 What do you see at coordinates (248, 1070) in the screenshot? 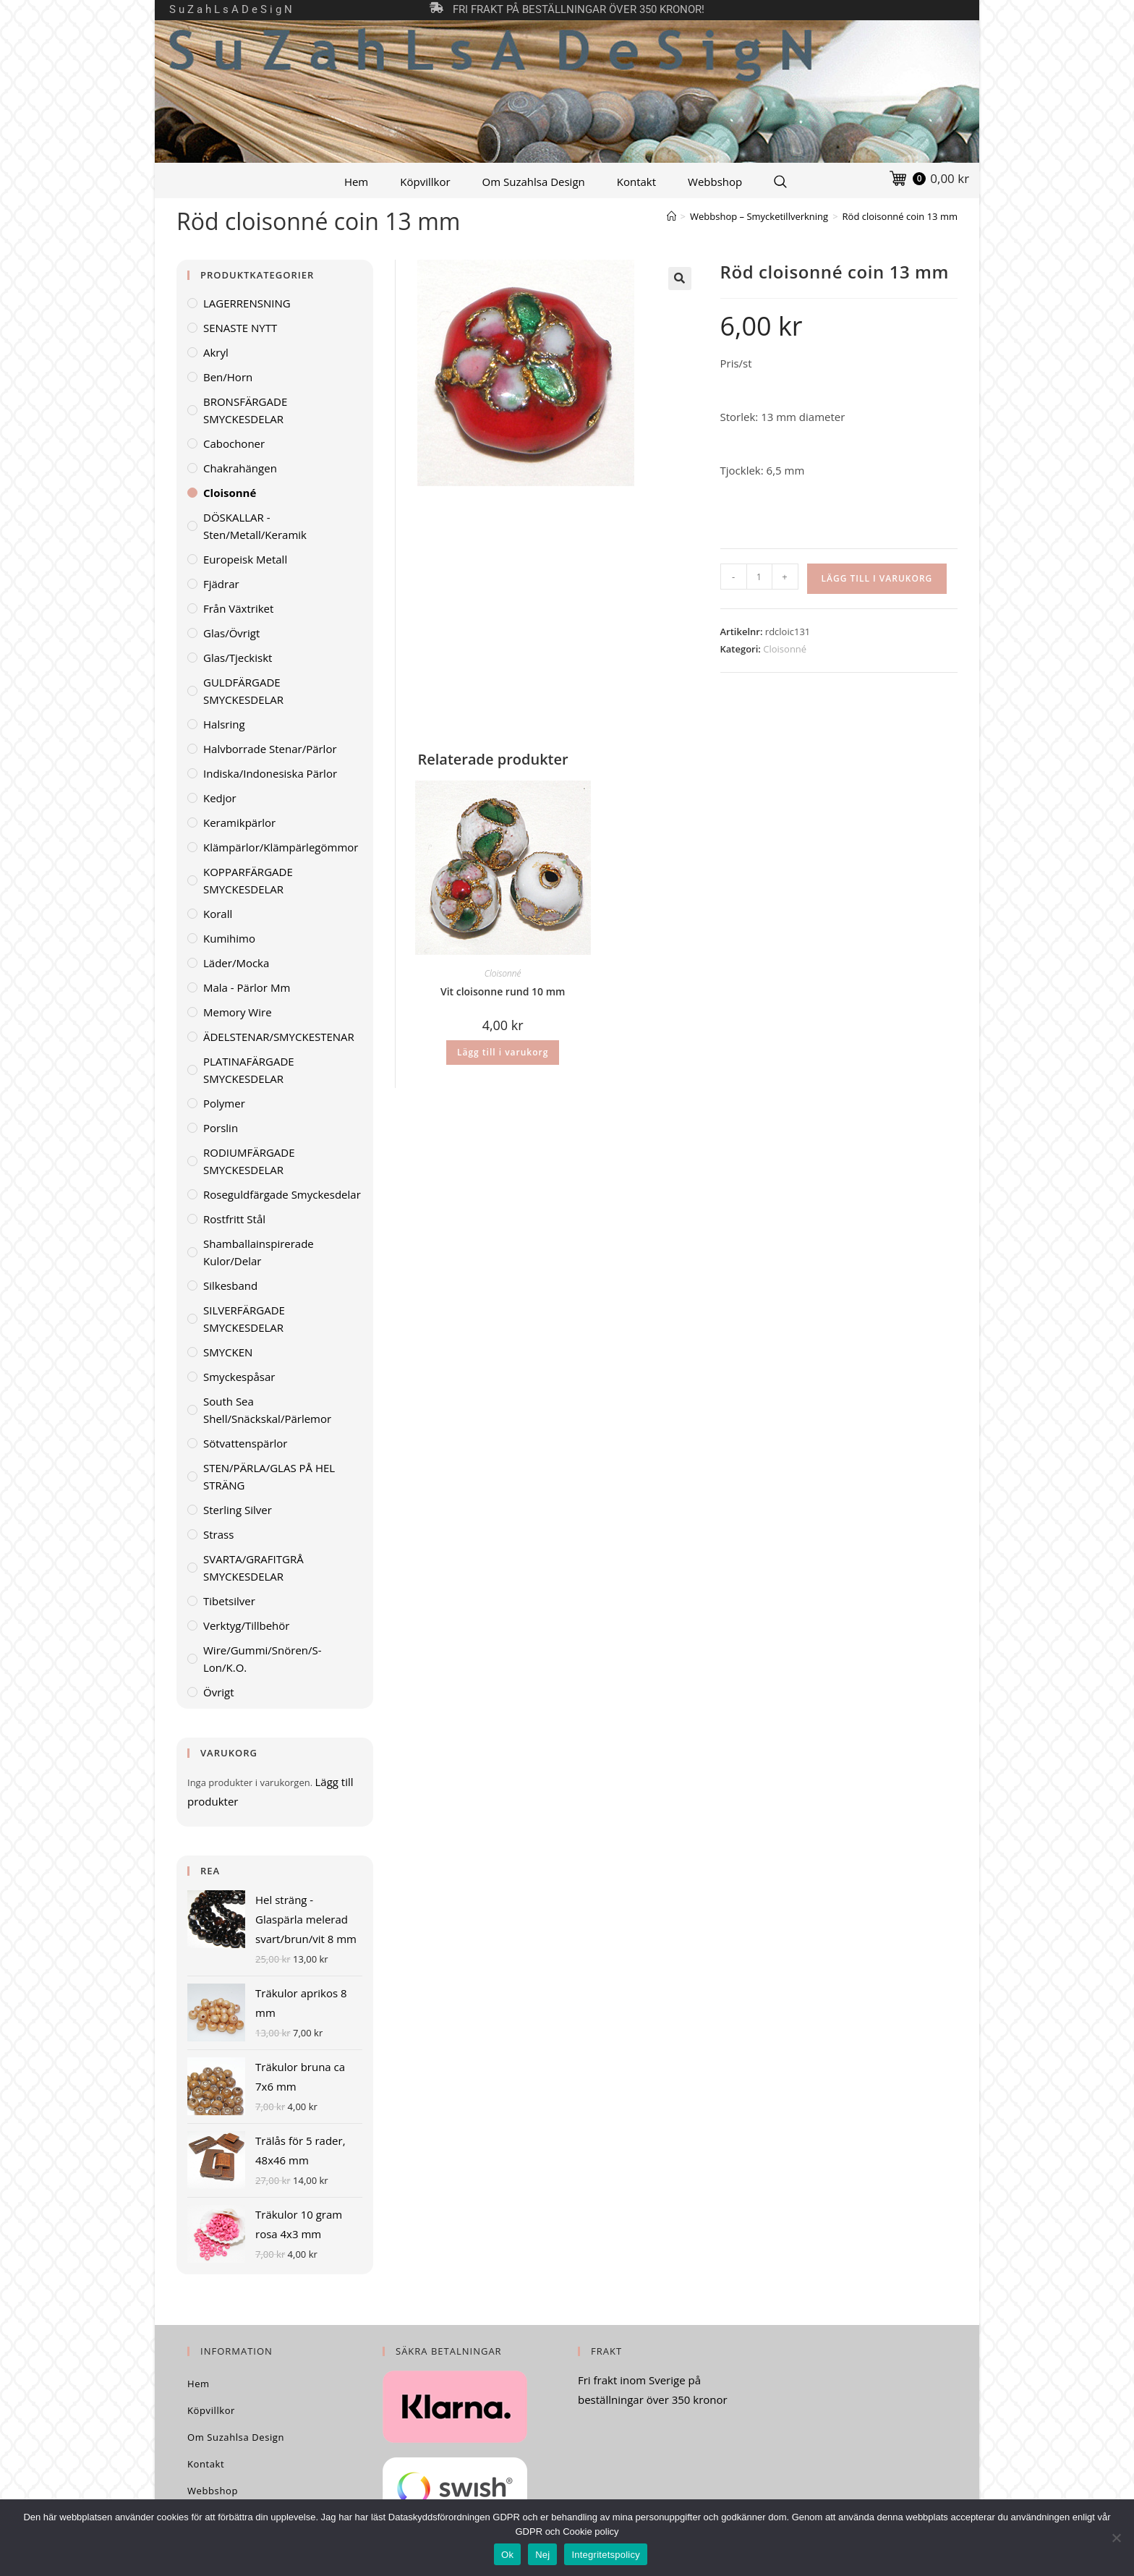
I see `PLATINAFÄRGADE SMYCKESDELAR` at bounding box center [248, 1070].